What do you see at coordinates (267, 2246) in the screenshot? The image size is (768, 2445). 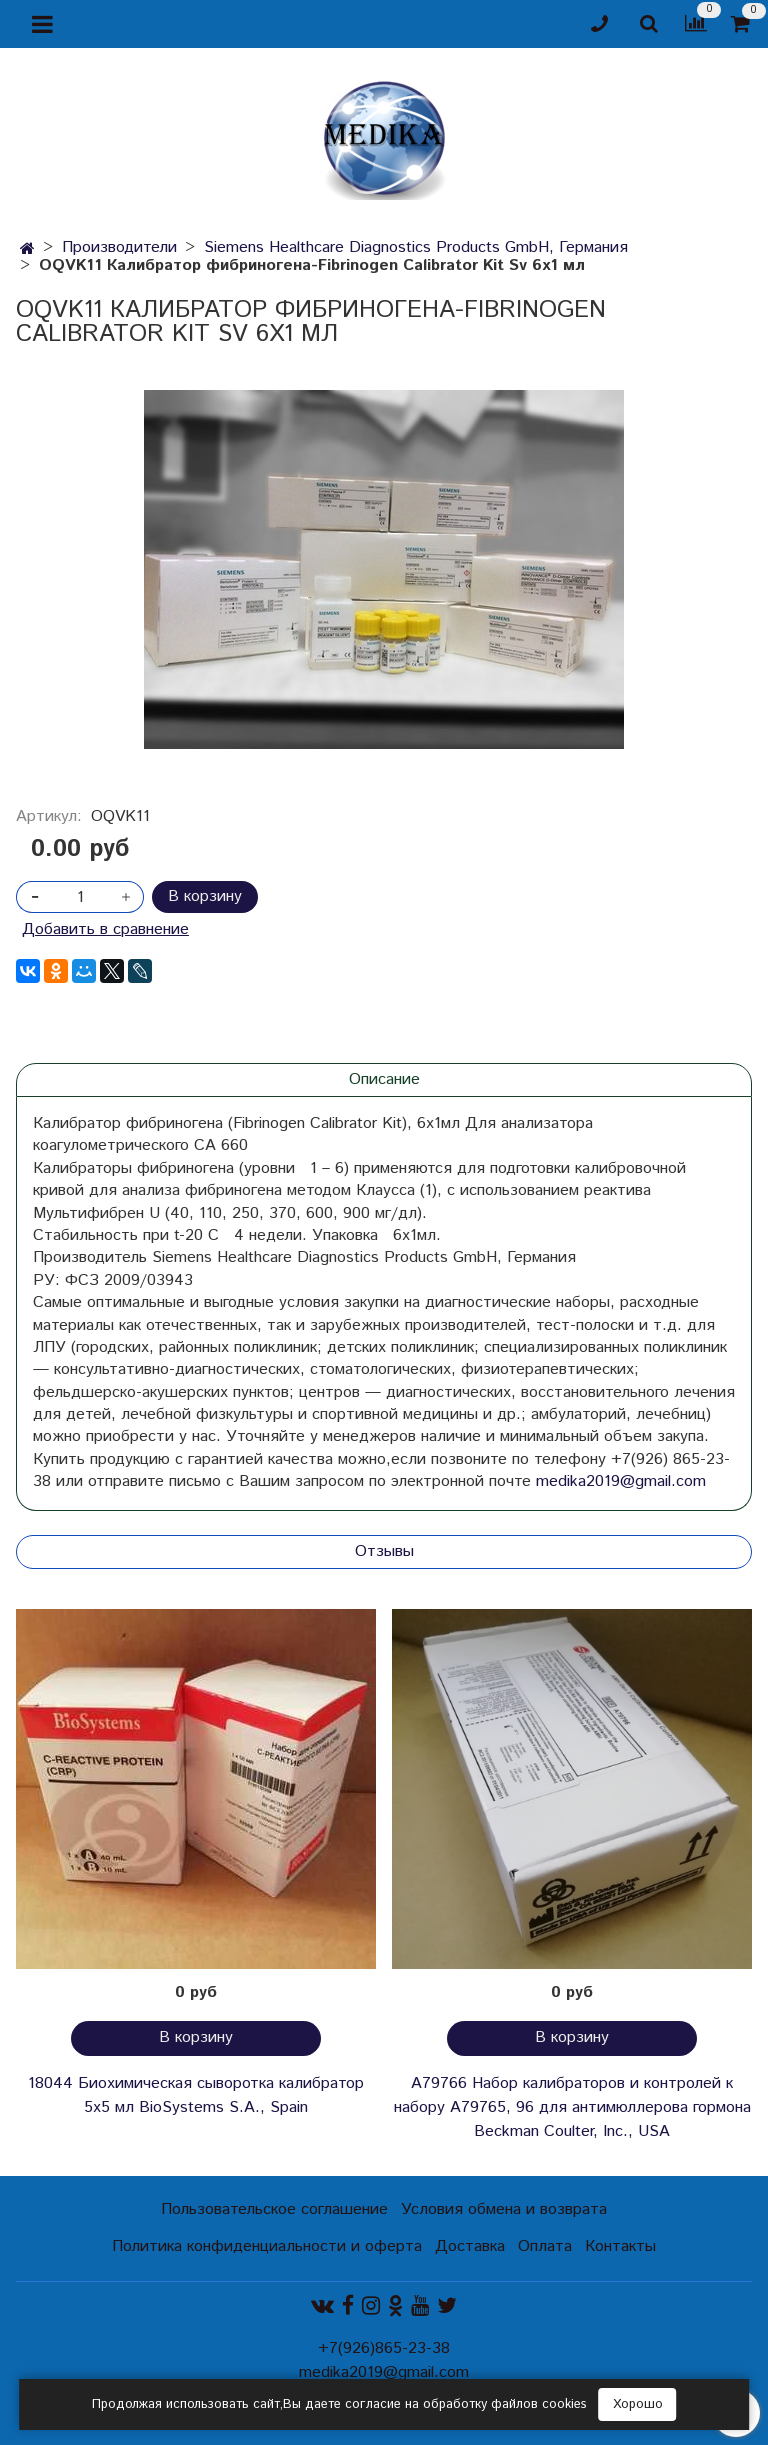 I see `Политика конфиденциальности и оферта` at bounding box center [267, 2246].